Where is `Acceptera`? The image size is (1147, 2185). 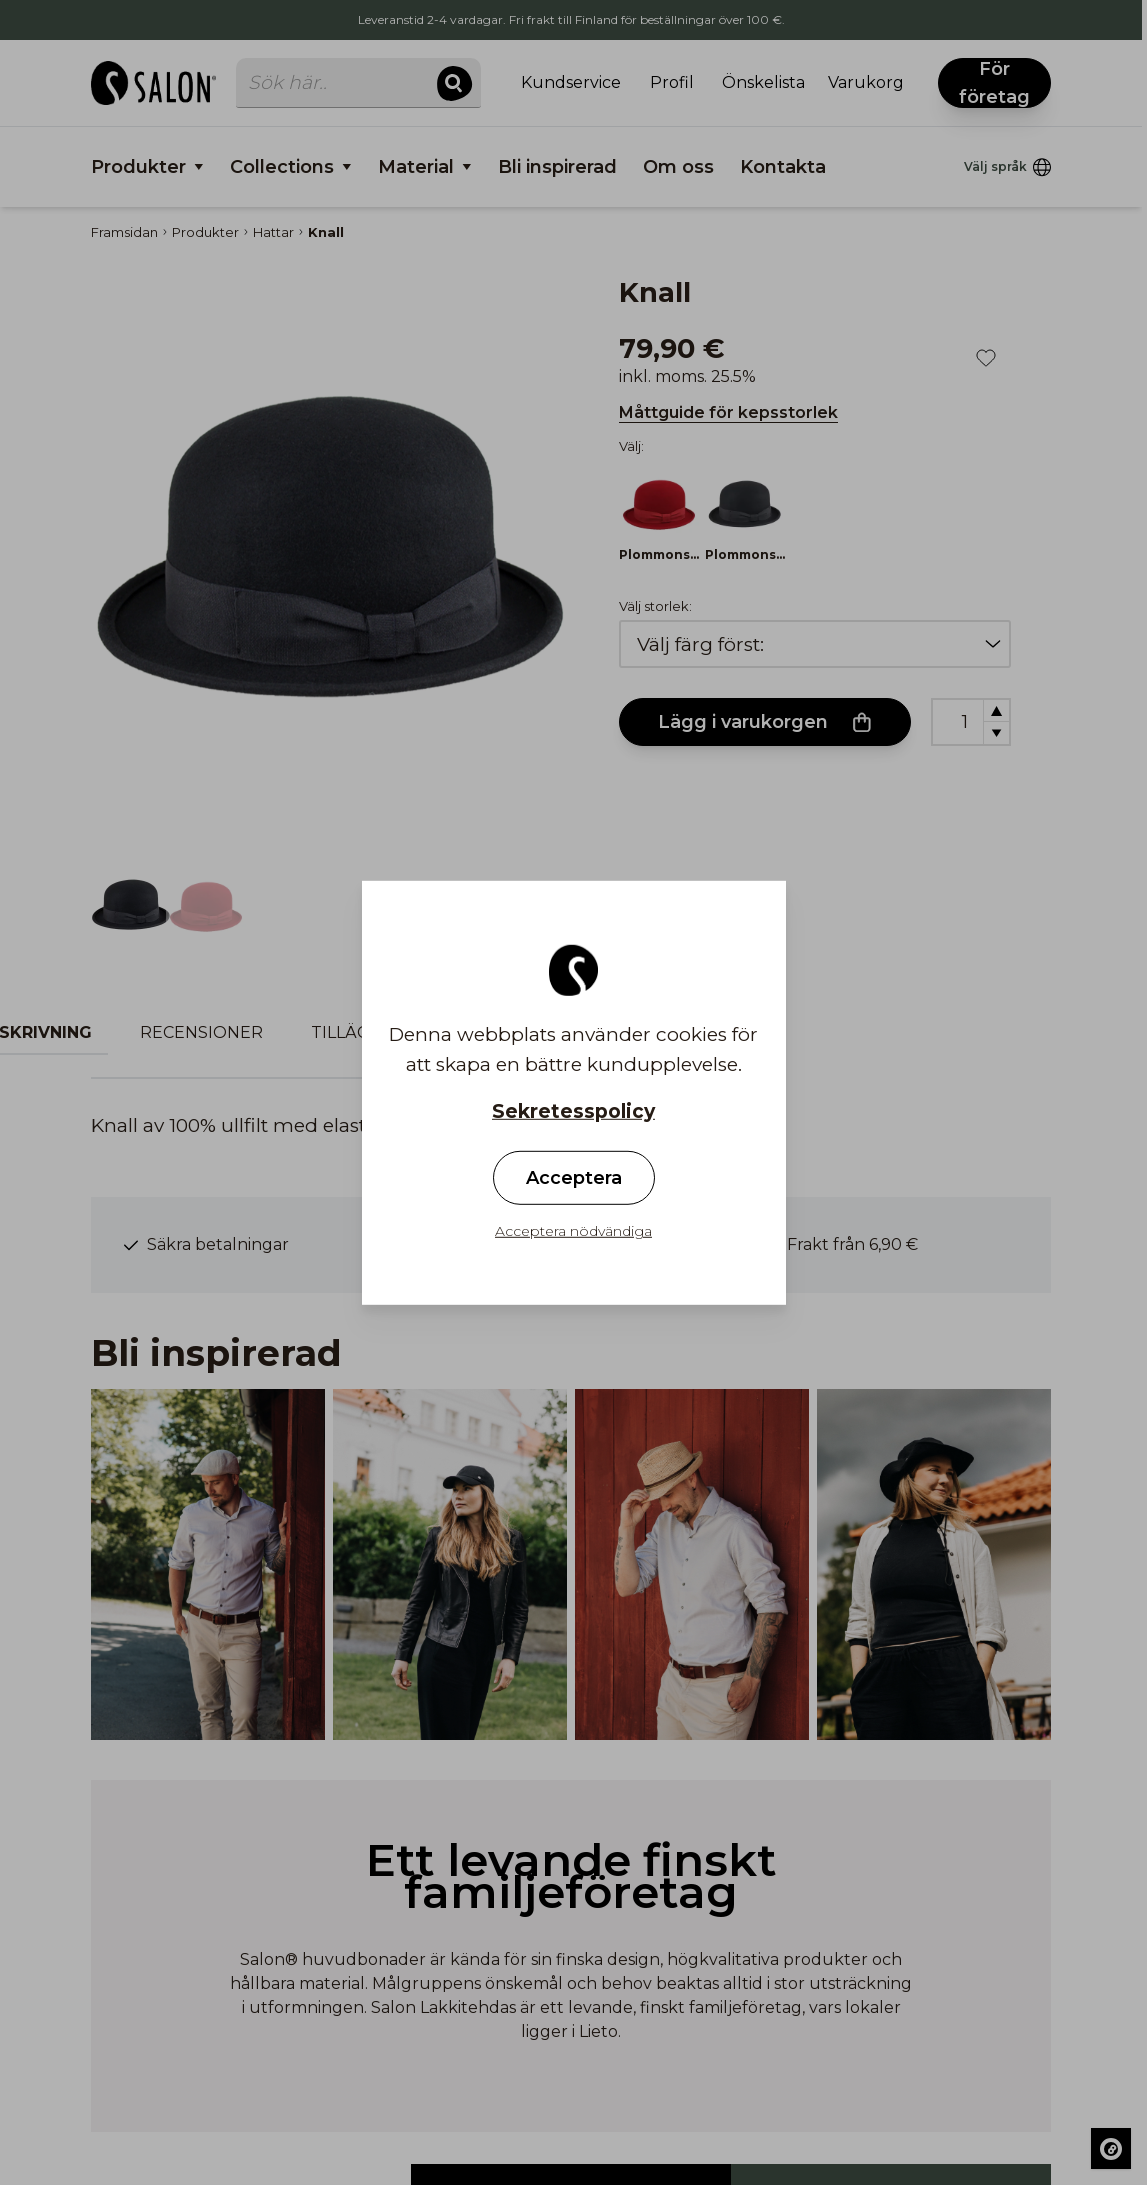
Acceptera is located at coordinates (574, 1178).